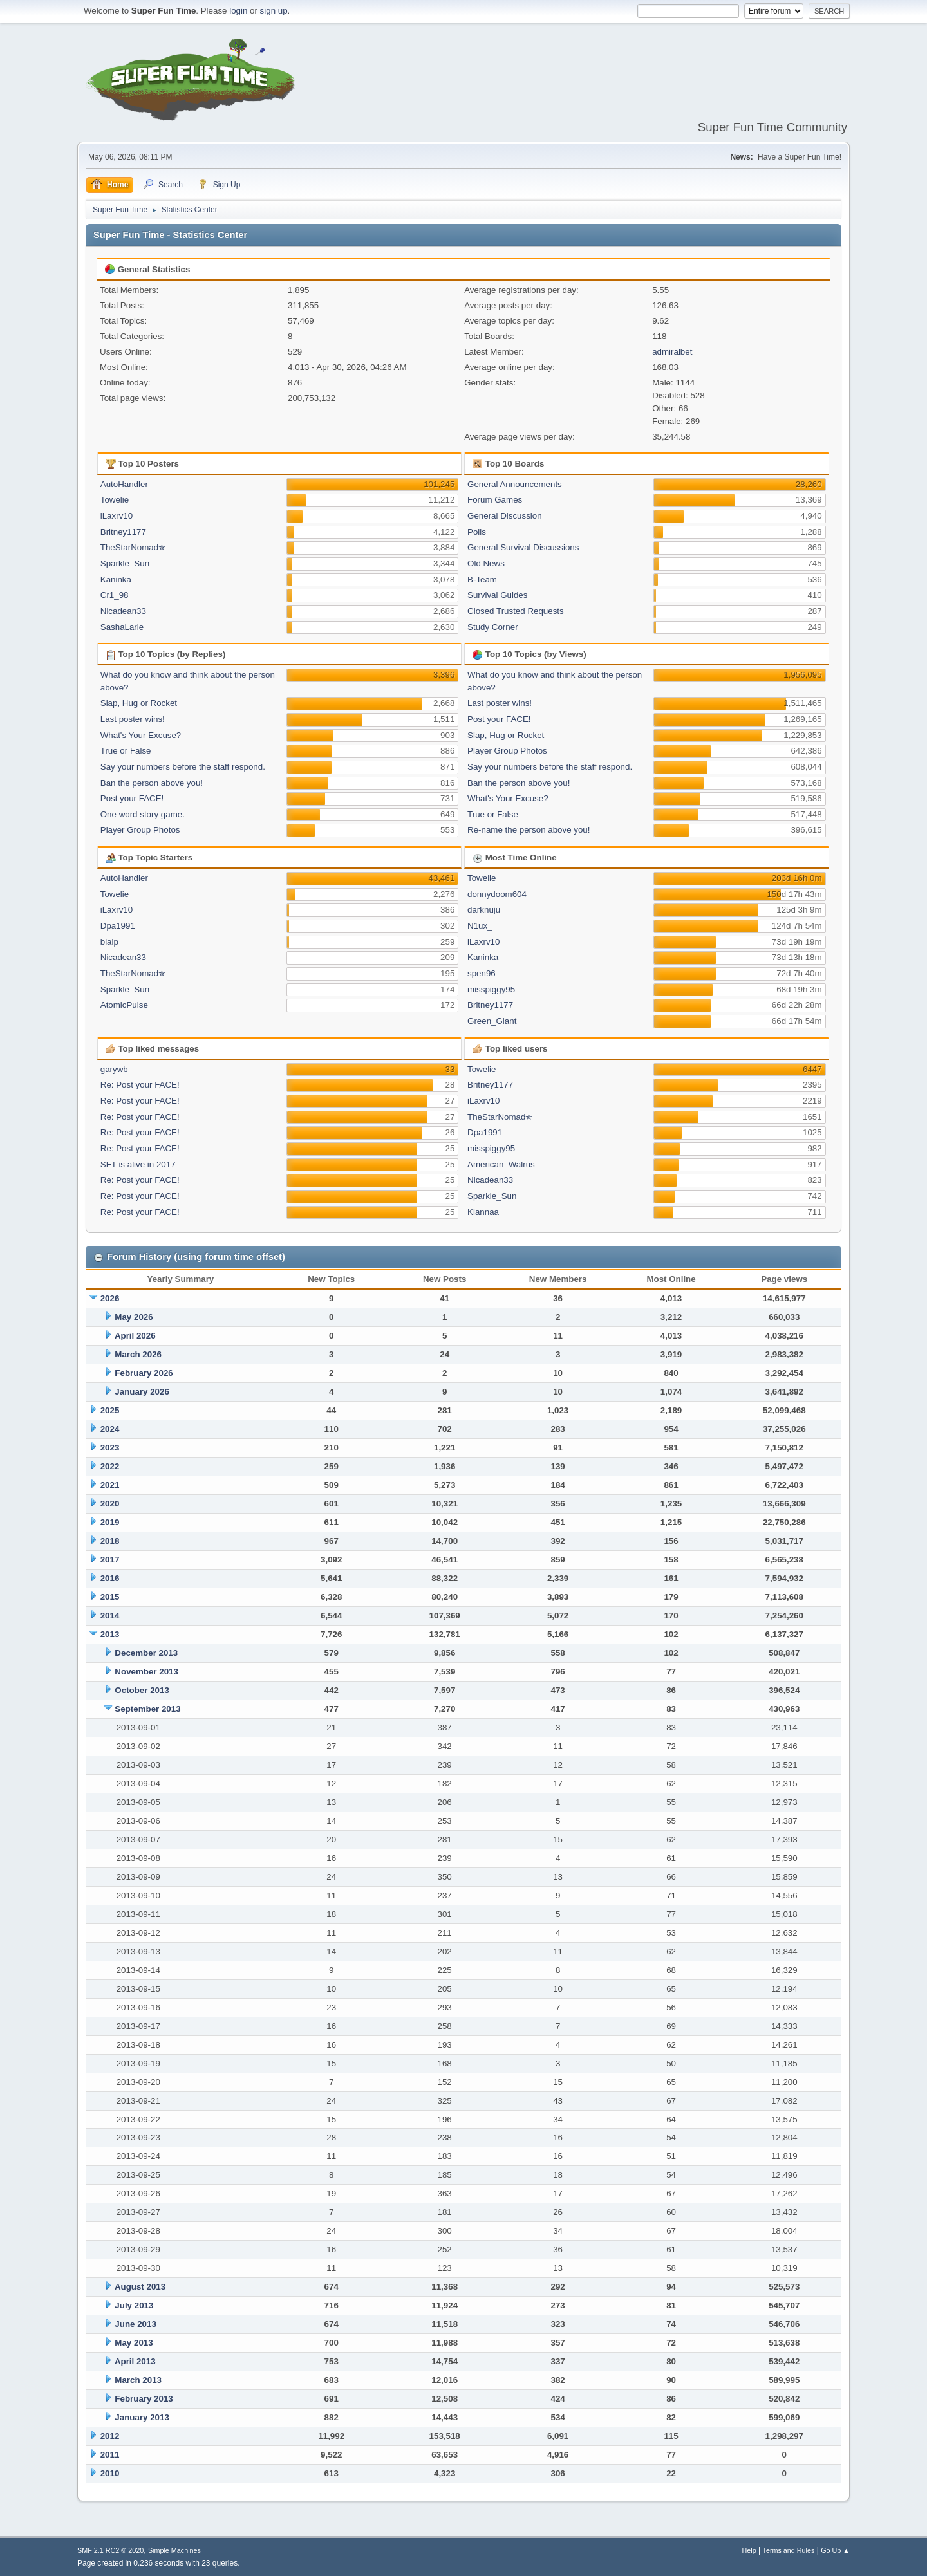  I want to click on 2013, so click(110, 1634).